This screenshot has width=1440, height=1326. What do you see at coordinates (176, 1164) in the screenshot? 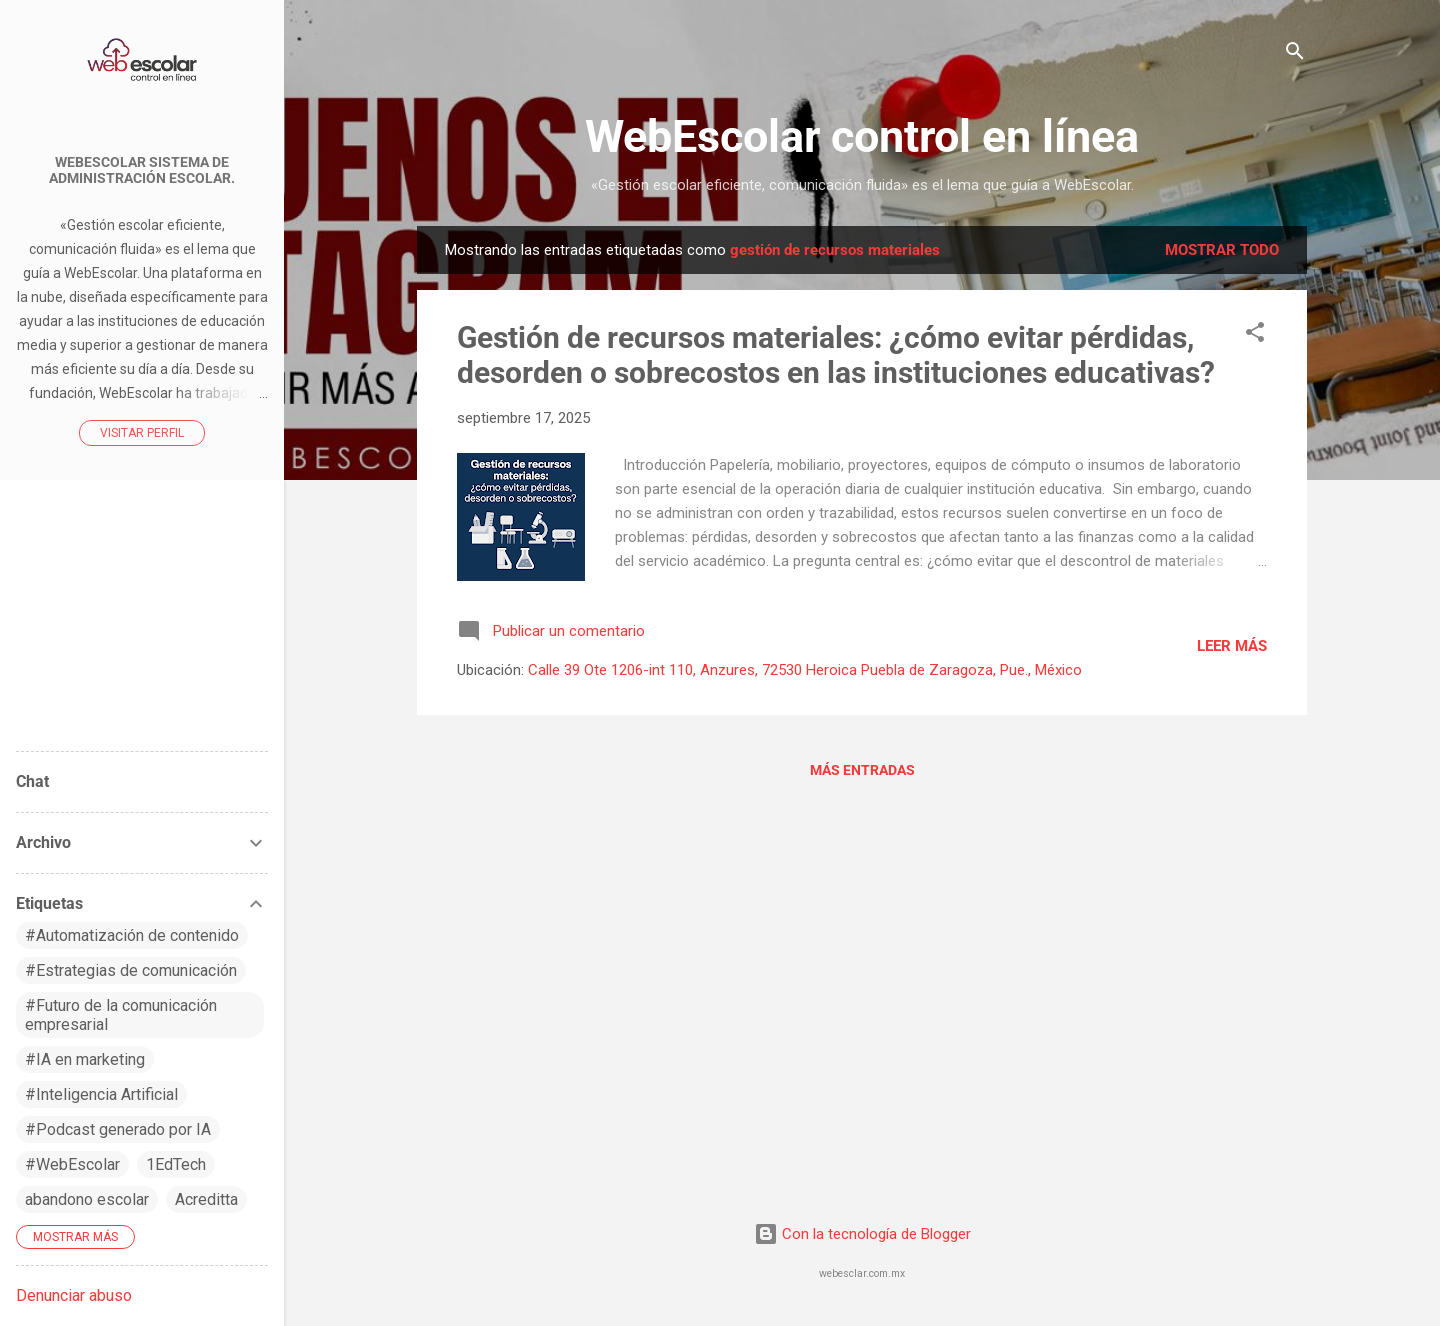
I see `1EdTech` at bounding box center [176, 1164].